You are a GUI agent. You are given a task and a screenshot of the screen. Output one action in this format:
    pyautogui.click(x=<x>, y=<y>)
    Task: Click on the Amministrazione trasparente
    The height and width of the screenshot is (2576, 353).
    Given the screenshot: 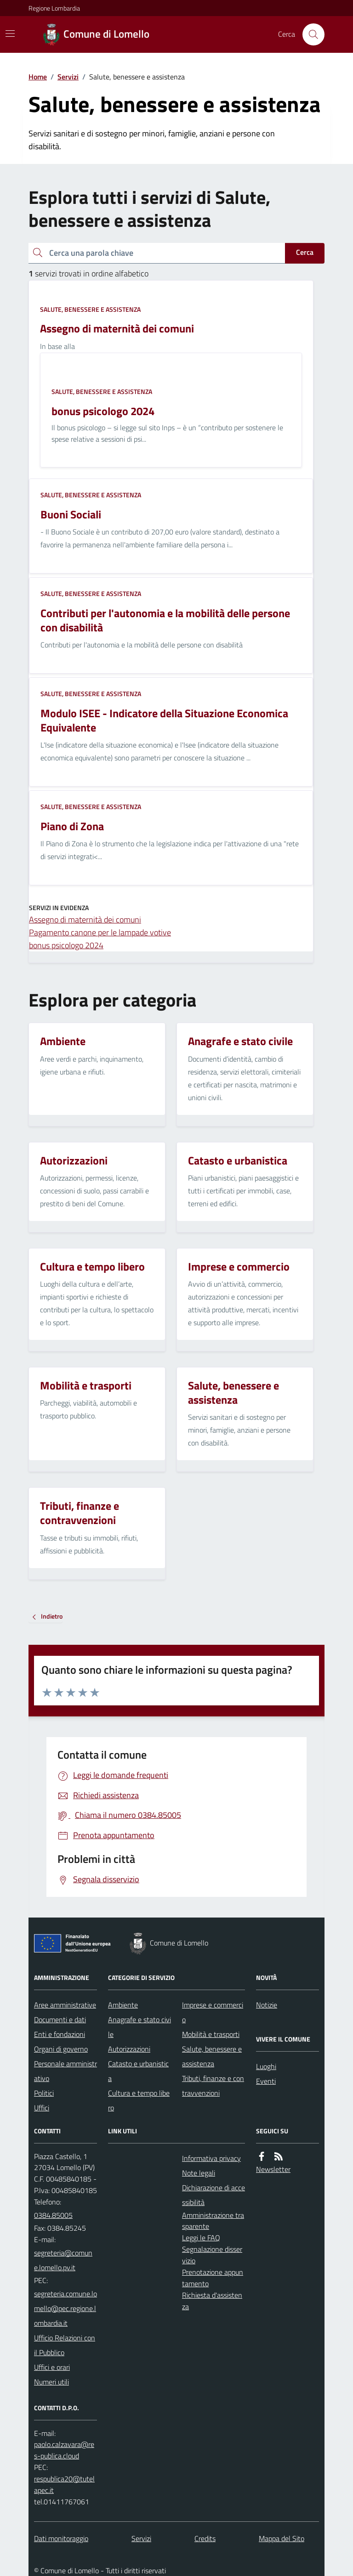 What is the action you would take?
    pyautogui.click(x=213, y=2221)
    